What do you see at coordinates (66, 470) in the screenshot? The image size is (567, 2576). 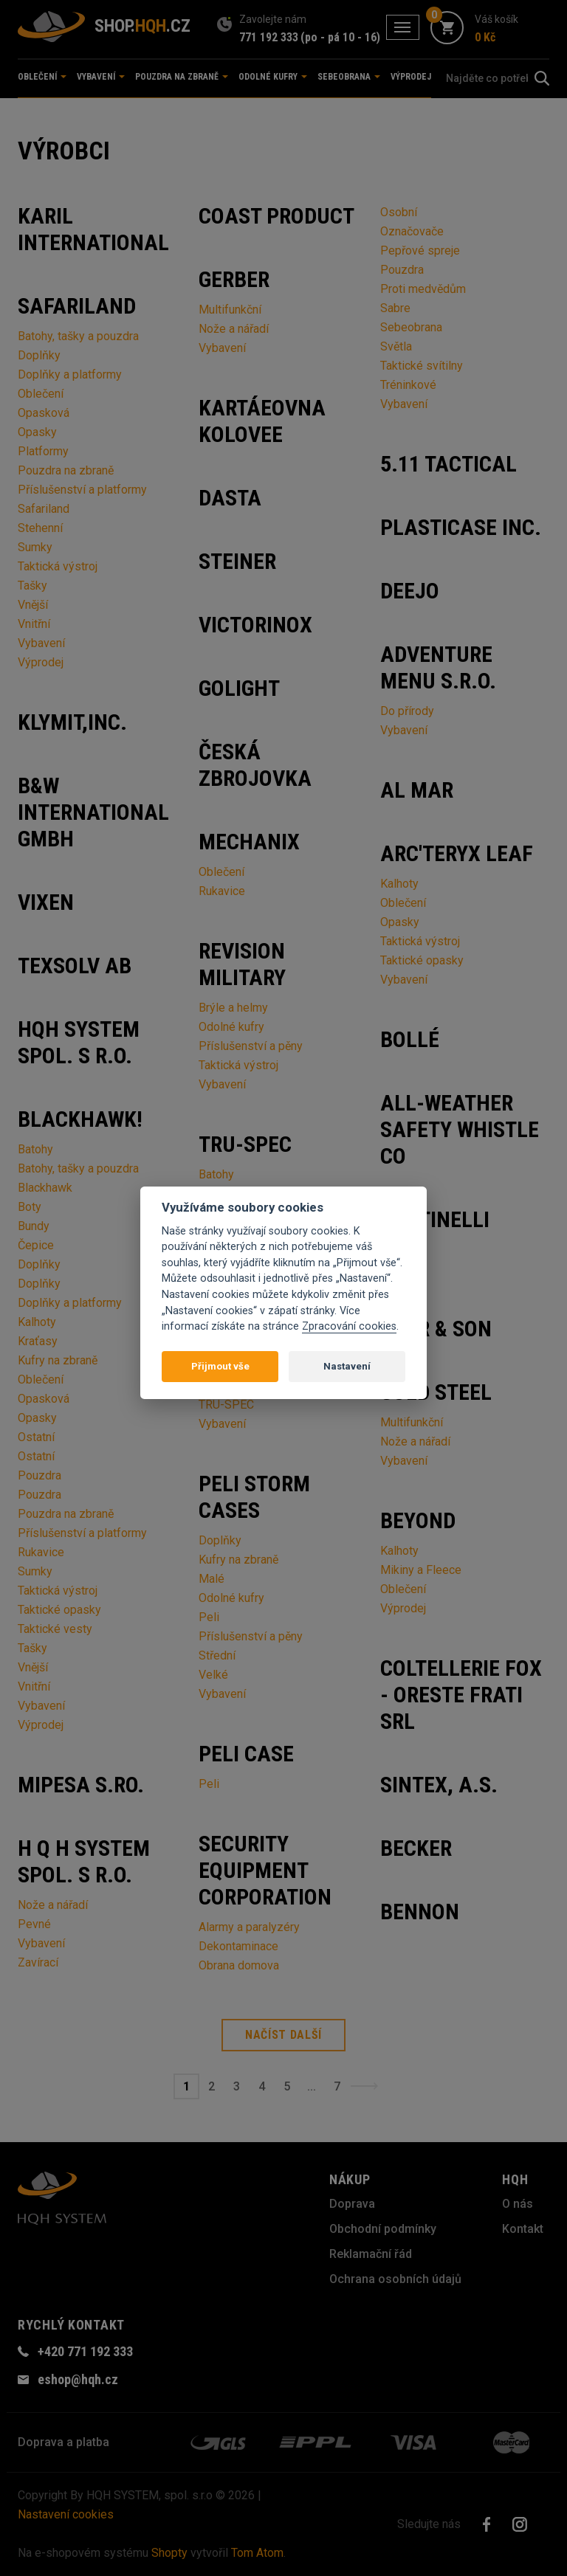 I see `Pouzdra na zbraně` at bounding box center [66, 470].